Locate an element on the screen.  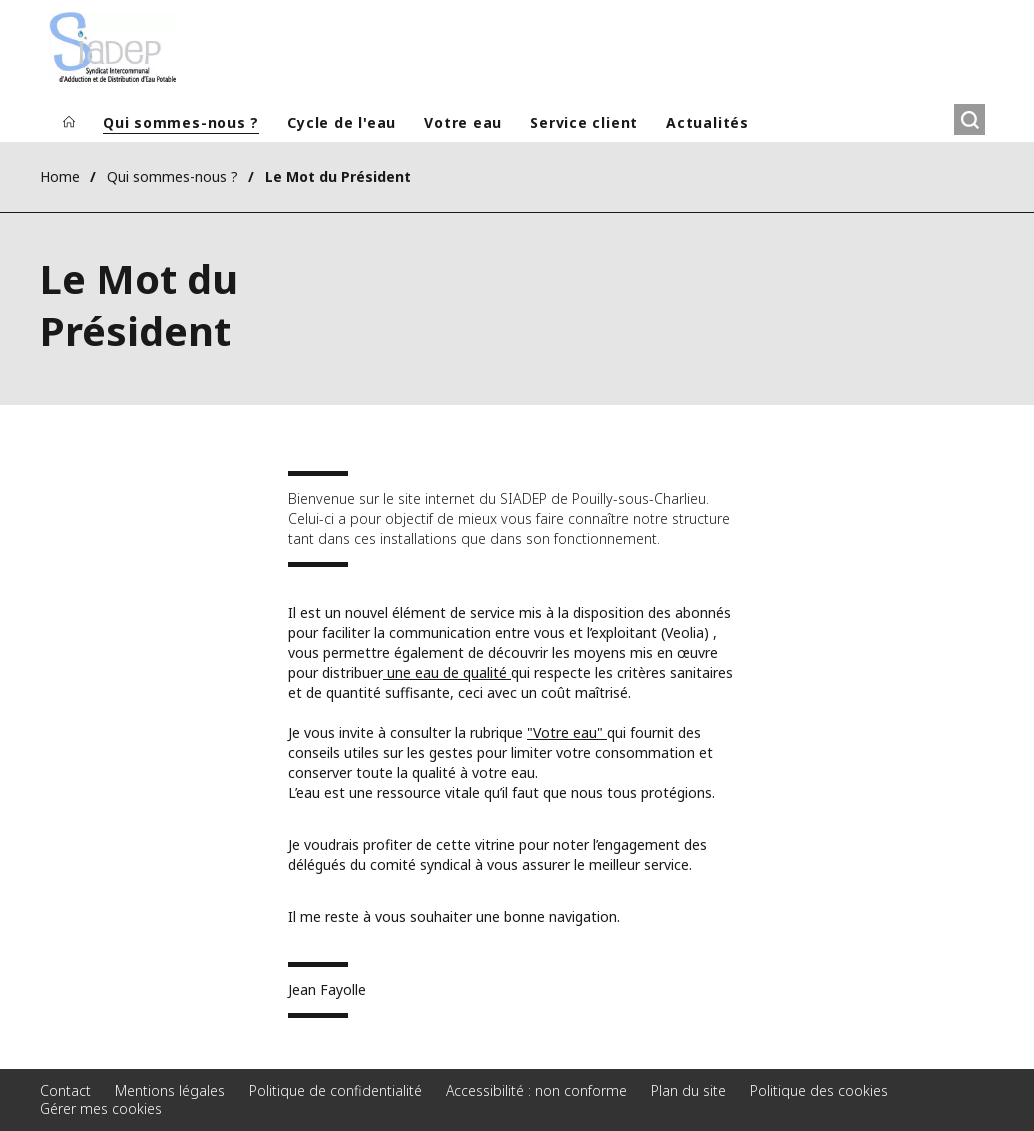
Cycle de l'eau is located at coordinates (341, 122).